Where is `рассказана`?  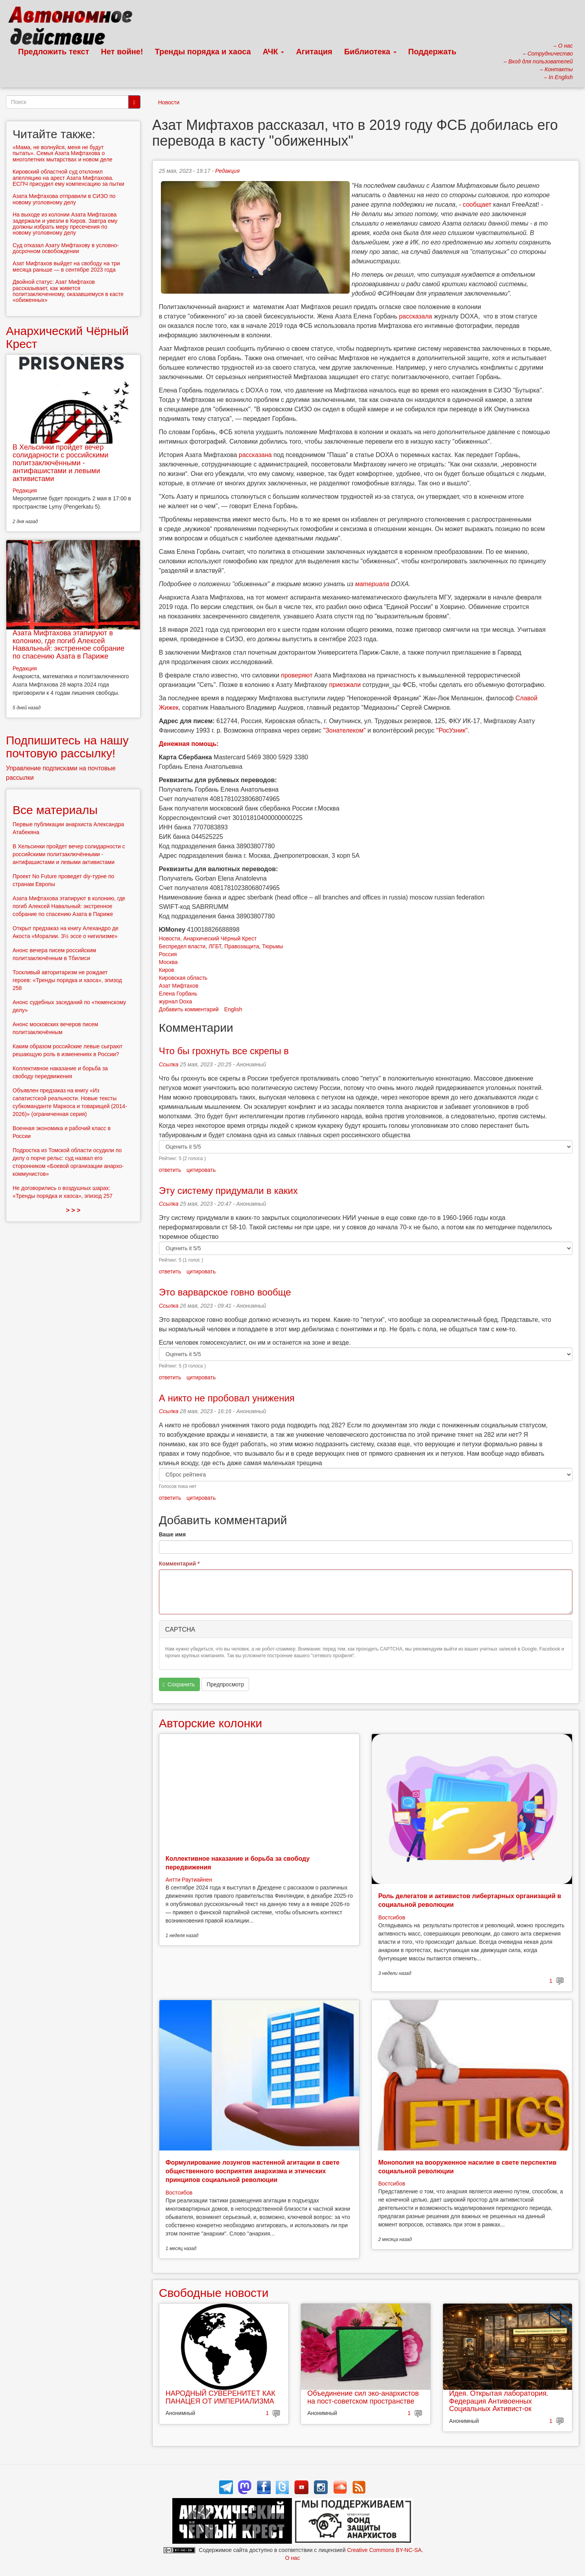
рассказана is located at coordinates (255, 455).